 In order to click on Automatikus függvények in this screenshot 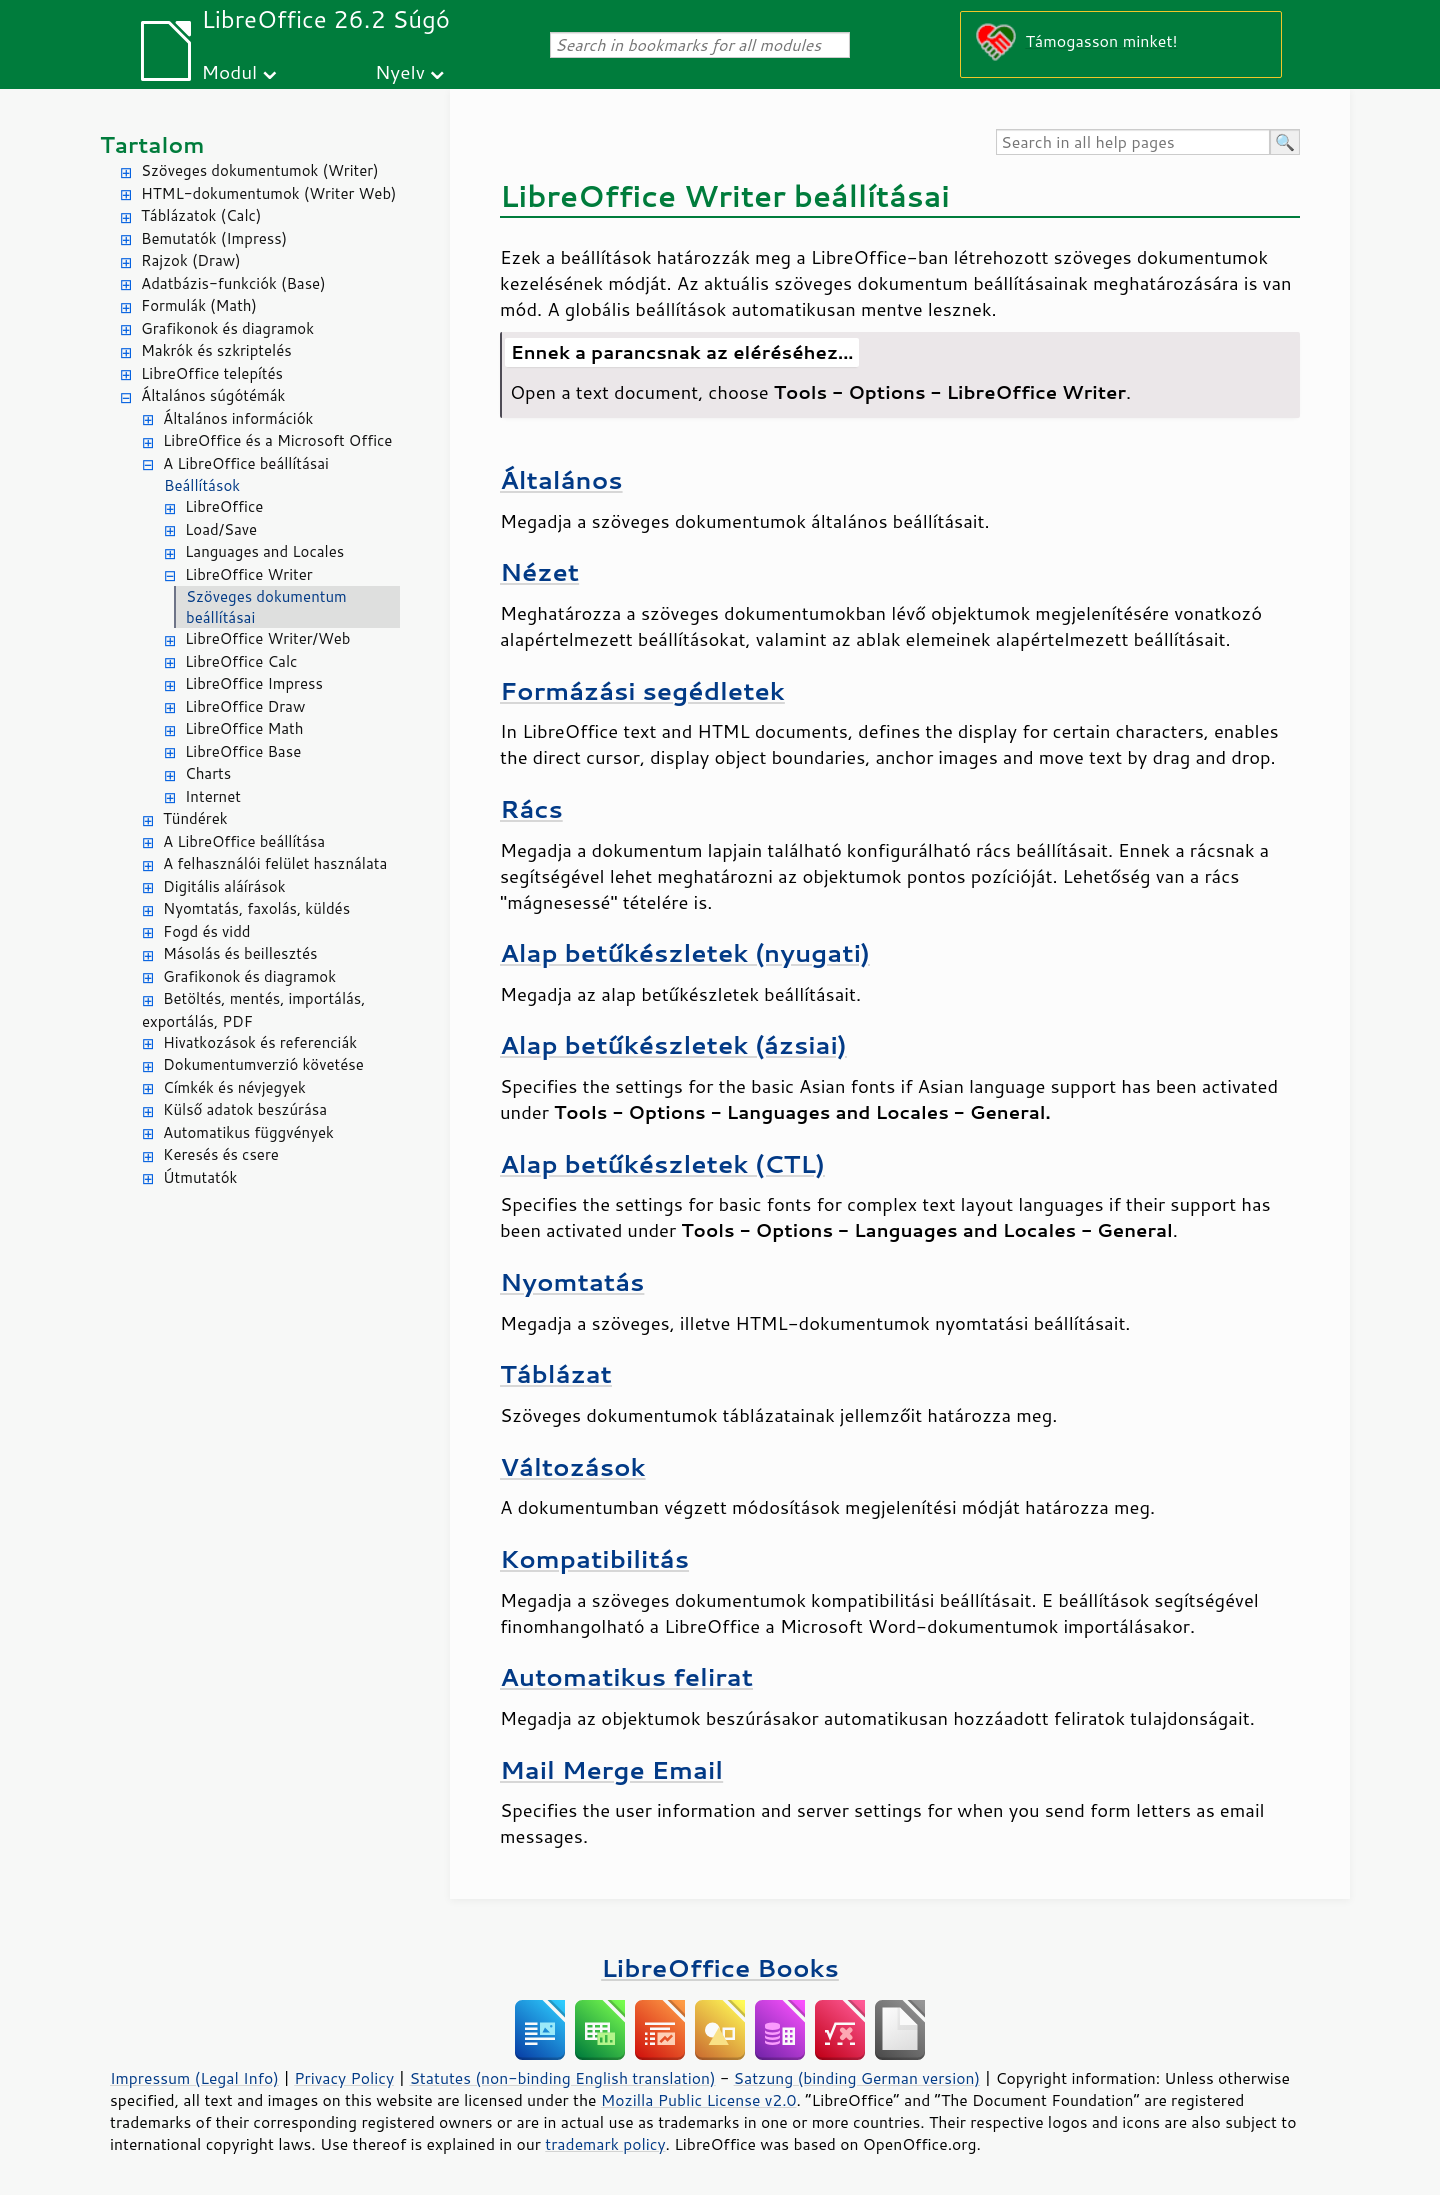, I will do `click(248, 1132)`.